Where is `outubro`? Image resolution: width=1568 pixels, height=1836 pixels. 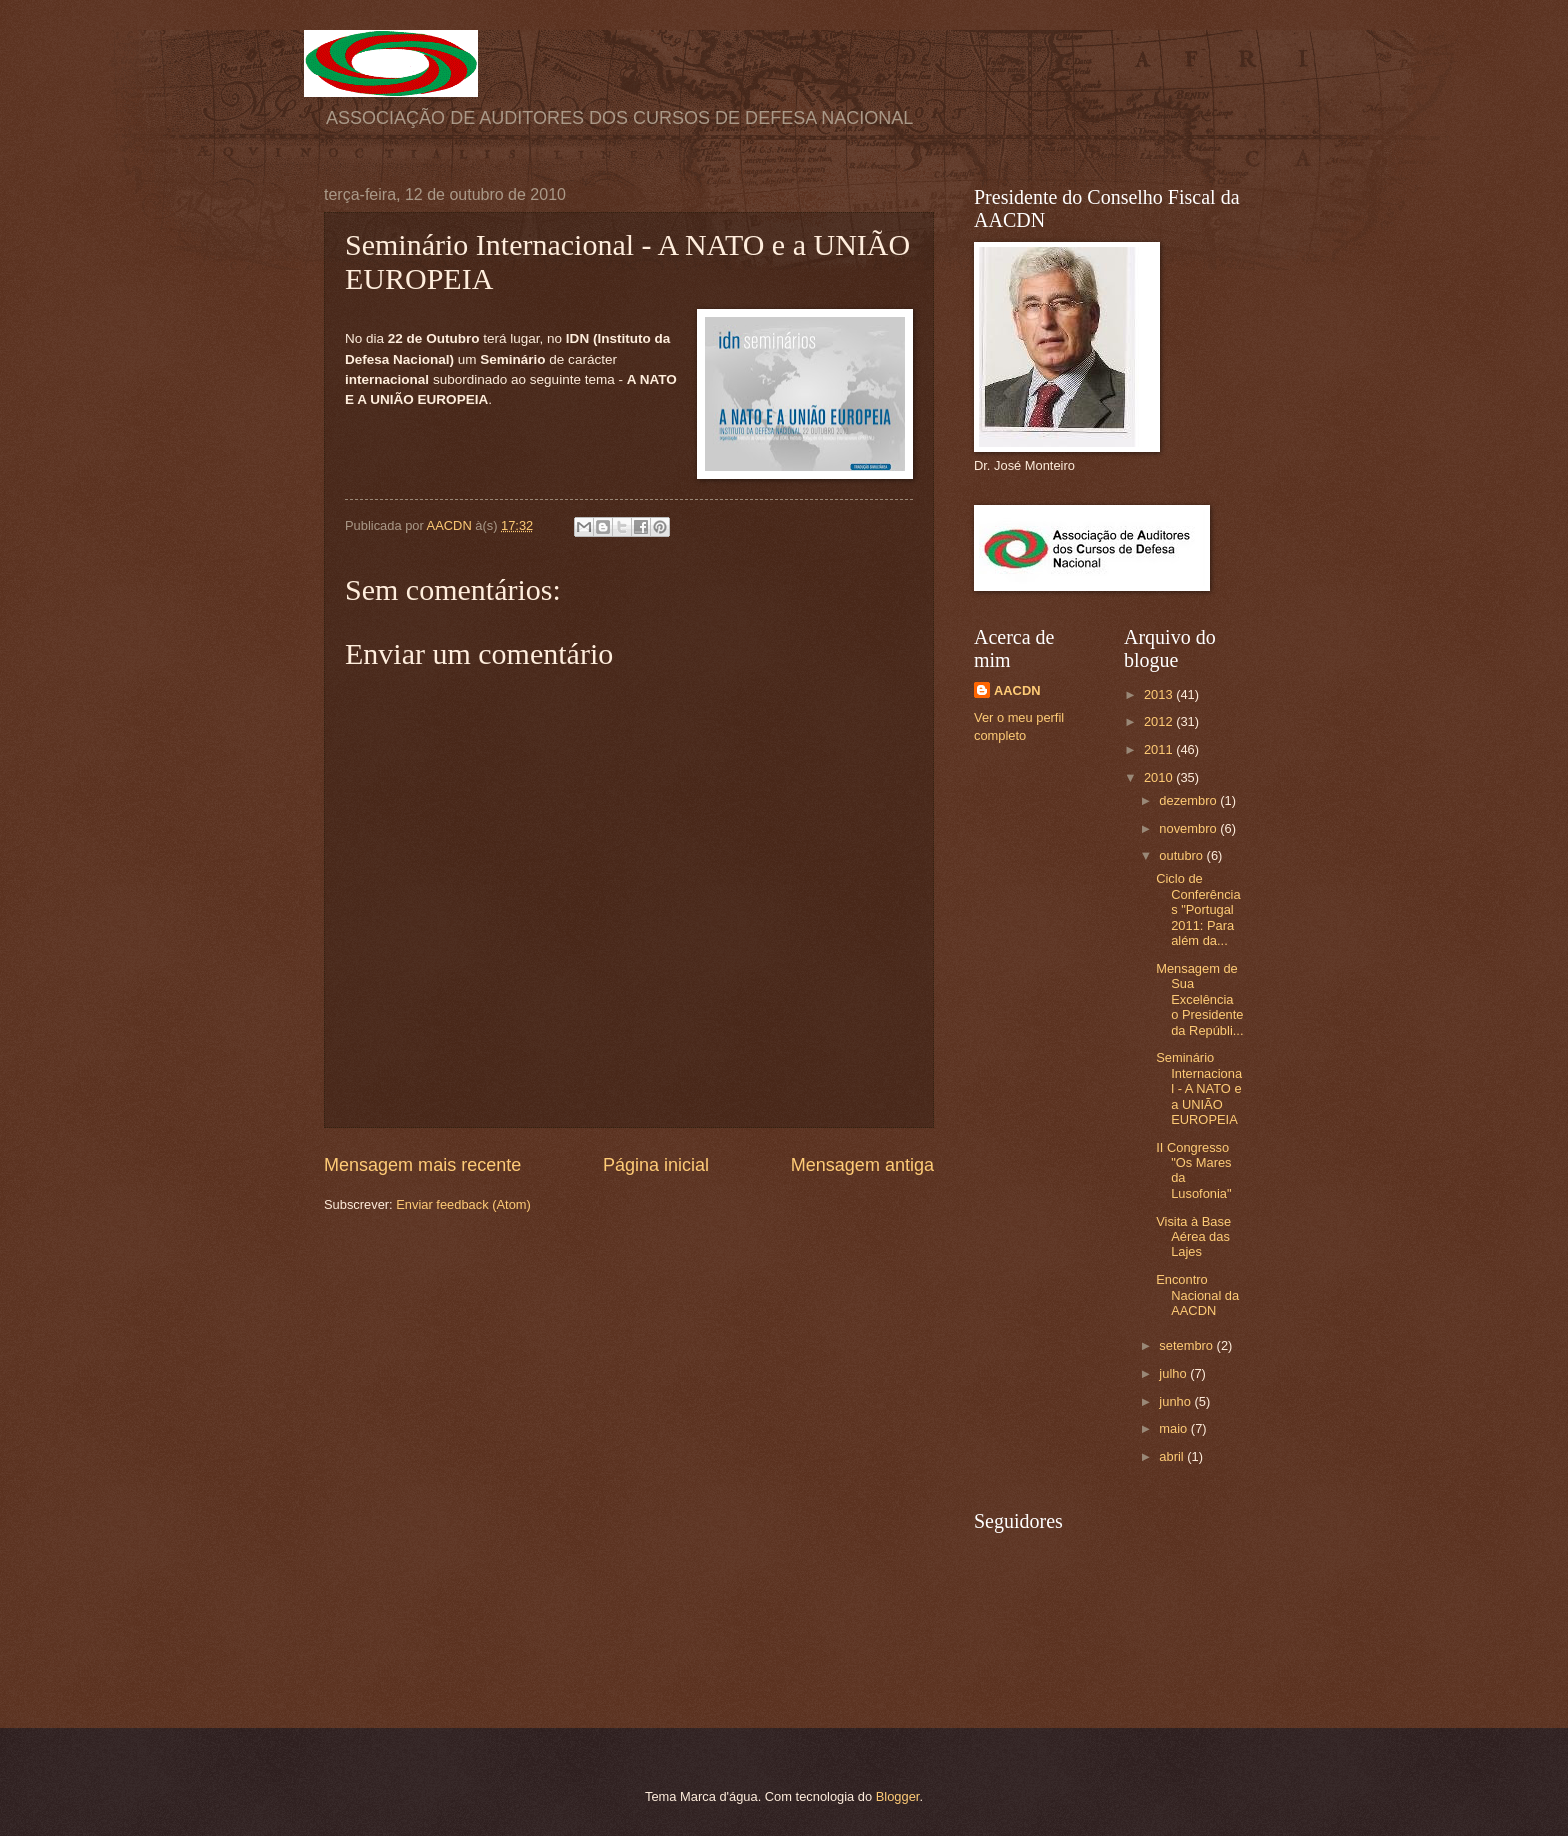
outubro is located at coordinates (1182, 855).